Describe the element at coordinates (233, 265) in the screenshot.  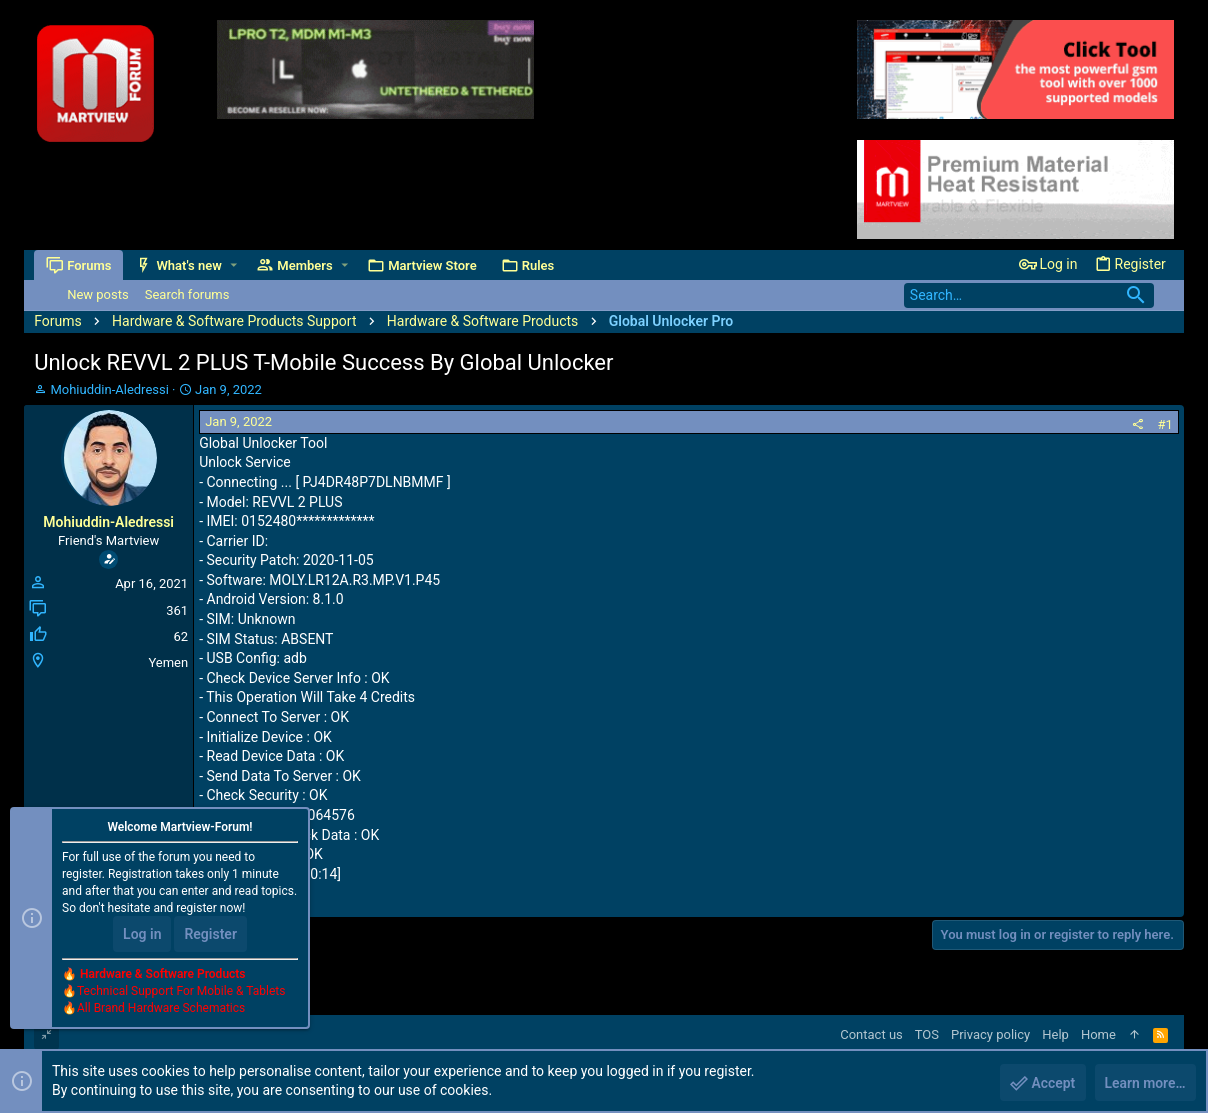
I see `[button]` at that location.